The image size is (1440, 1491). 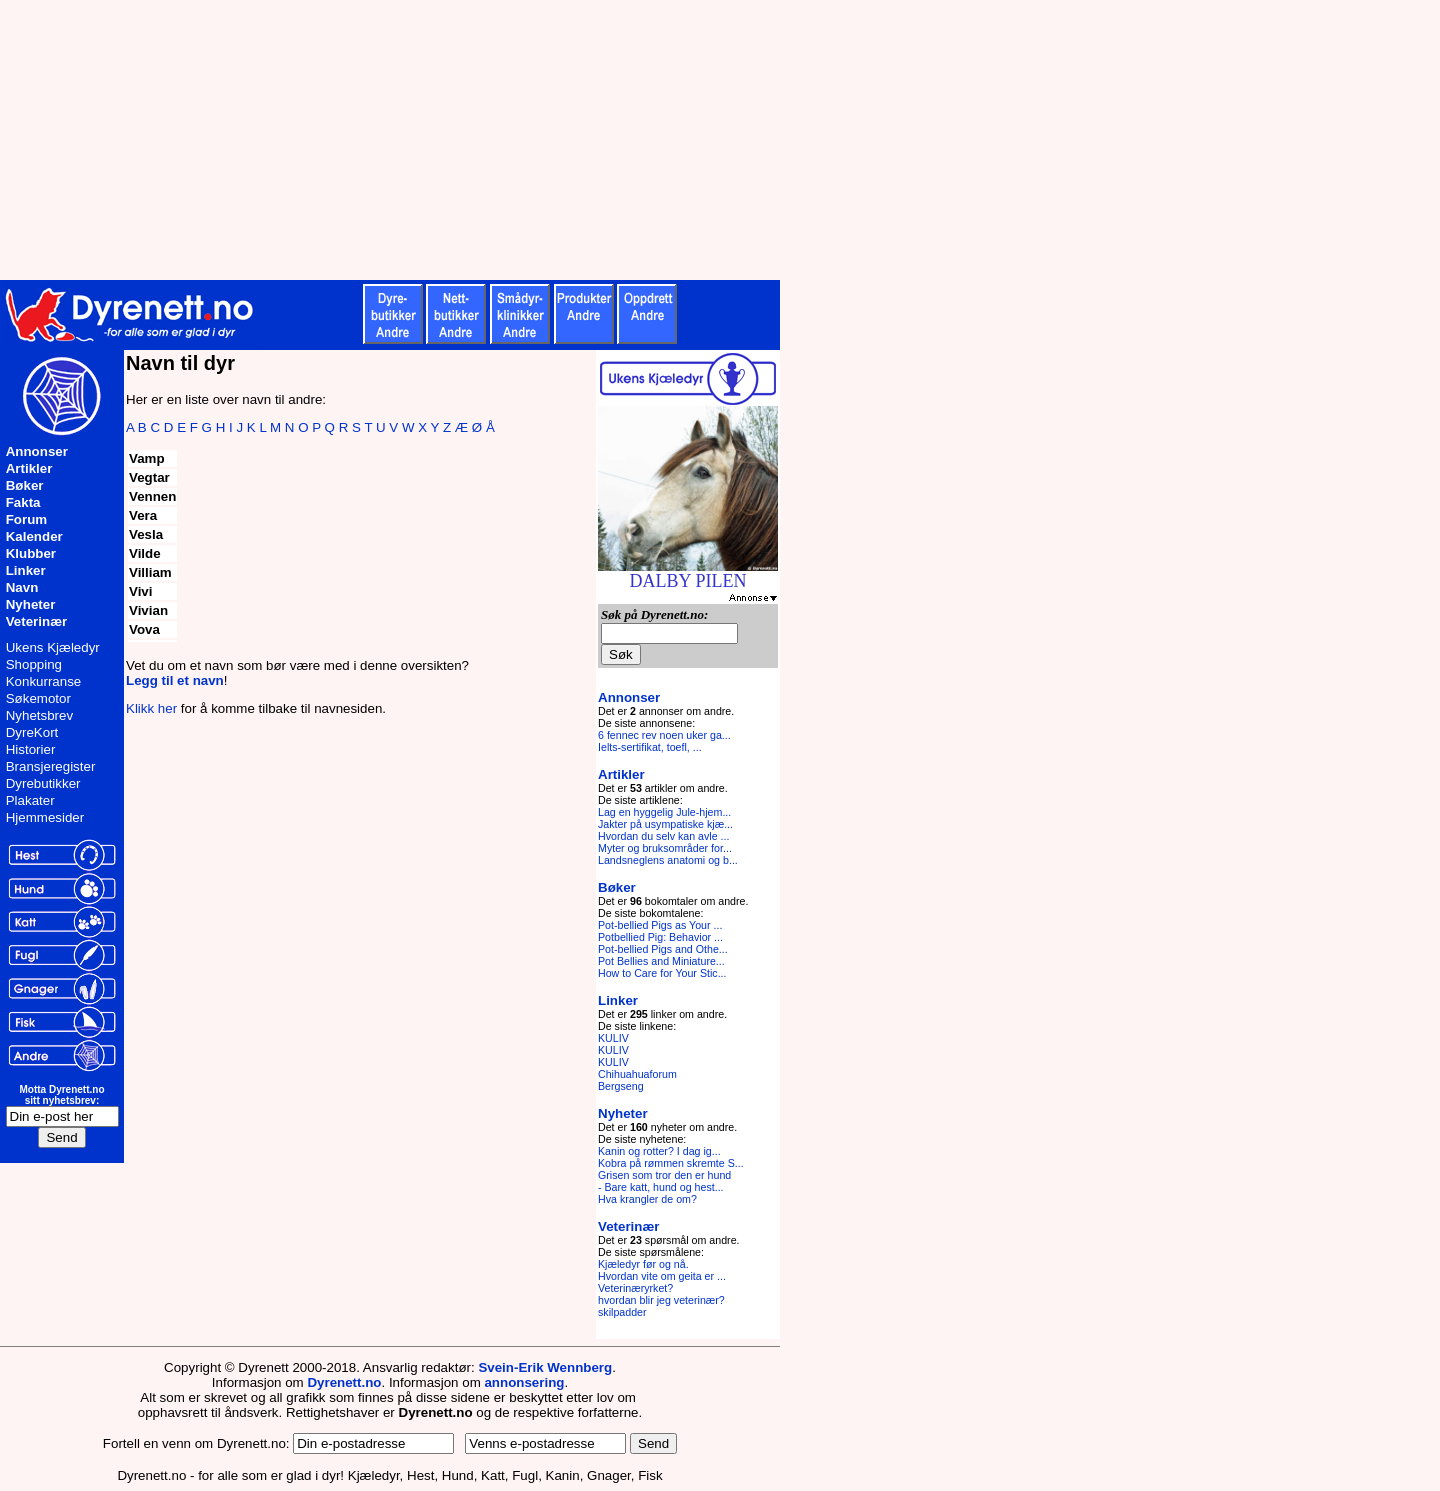 What do you see at coordinates (661, 1187) in the screenshot?
I see `- Bare katt, hund og hest...` at bounding box center [661, 1187].